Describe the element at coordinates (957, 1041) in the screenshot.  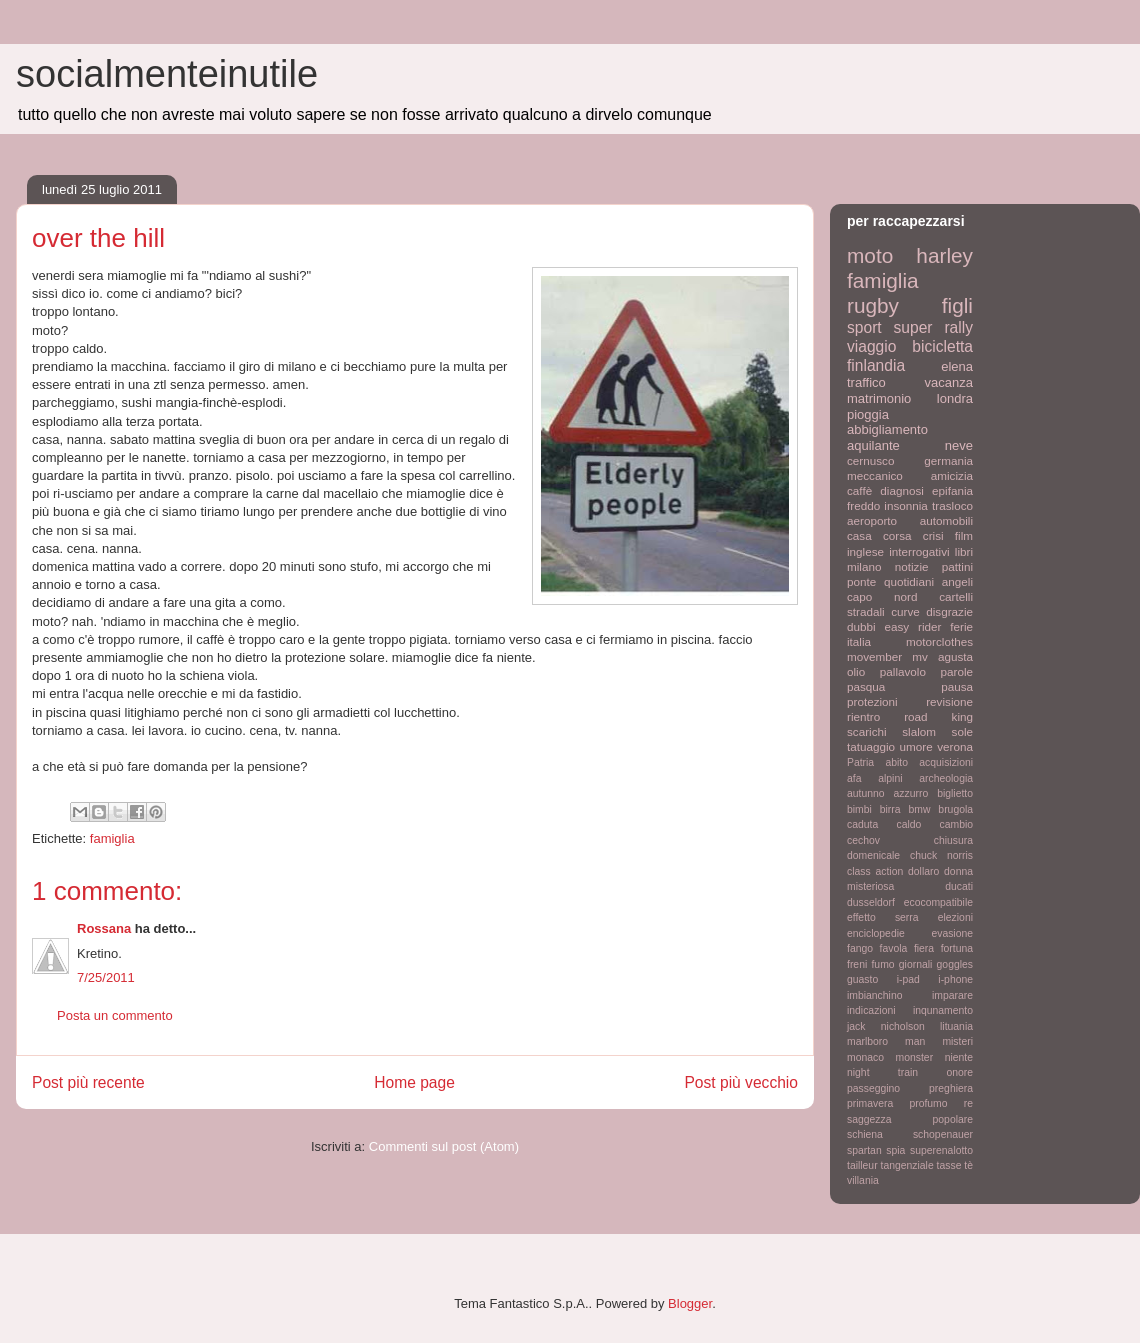
I see `misteri` at that location.